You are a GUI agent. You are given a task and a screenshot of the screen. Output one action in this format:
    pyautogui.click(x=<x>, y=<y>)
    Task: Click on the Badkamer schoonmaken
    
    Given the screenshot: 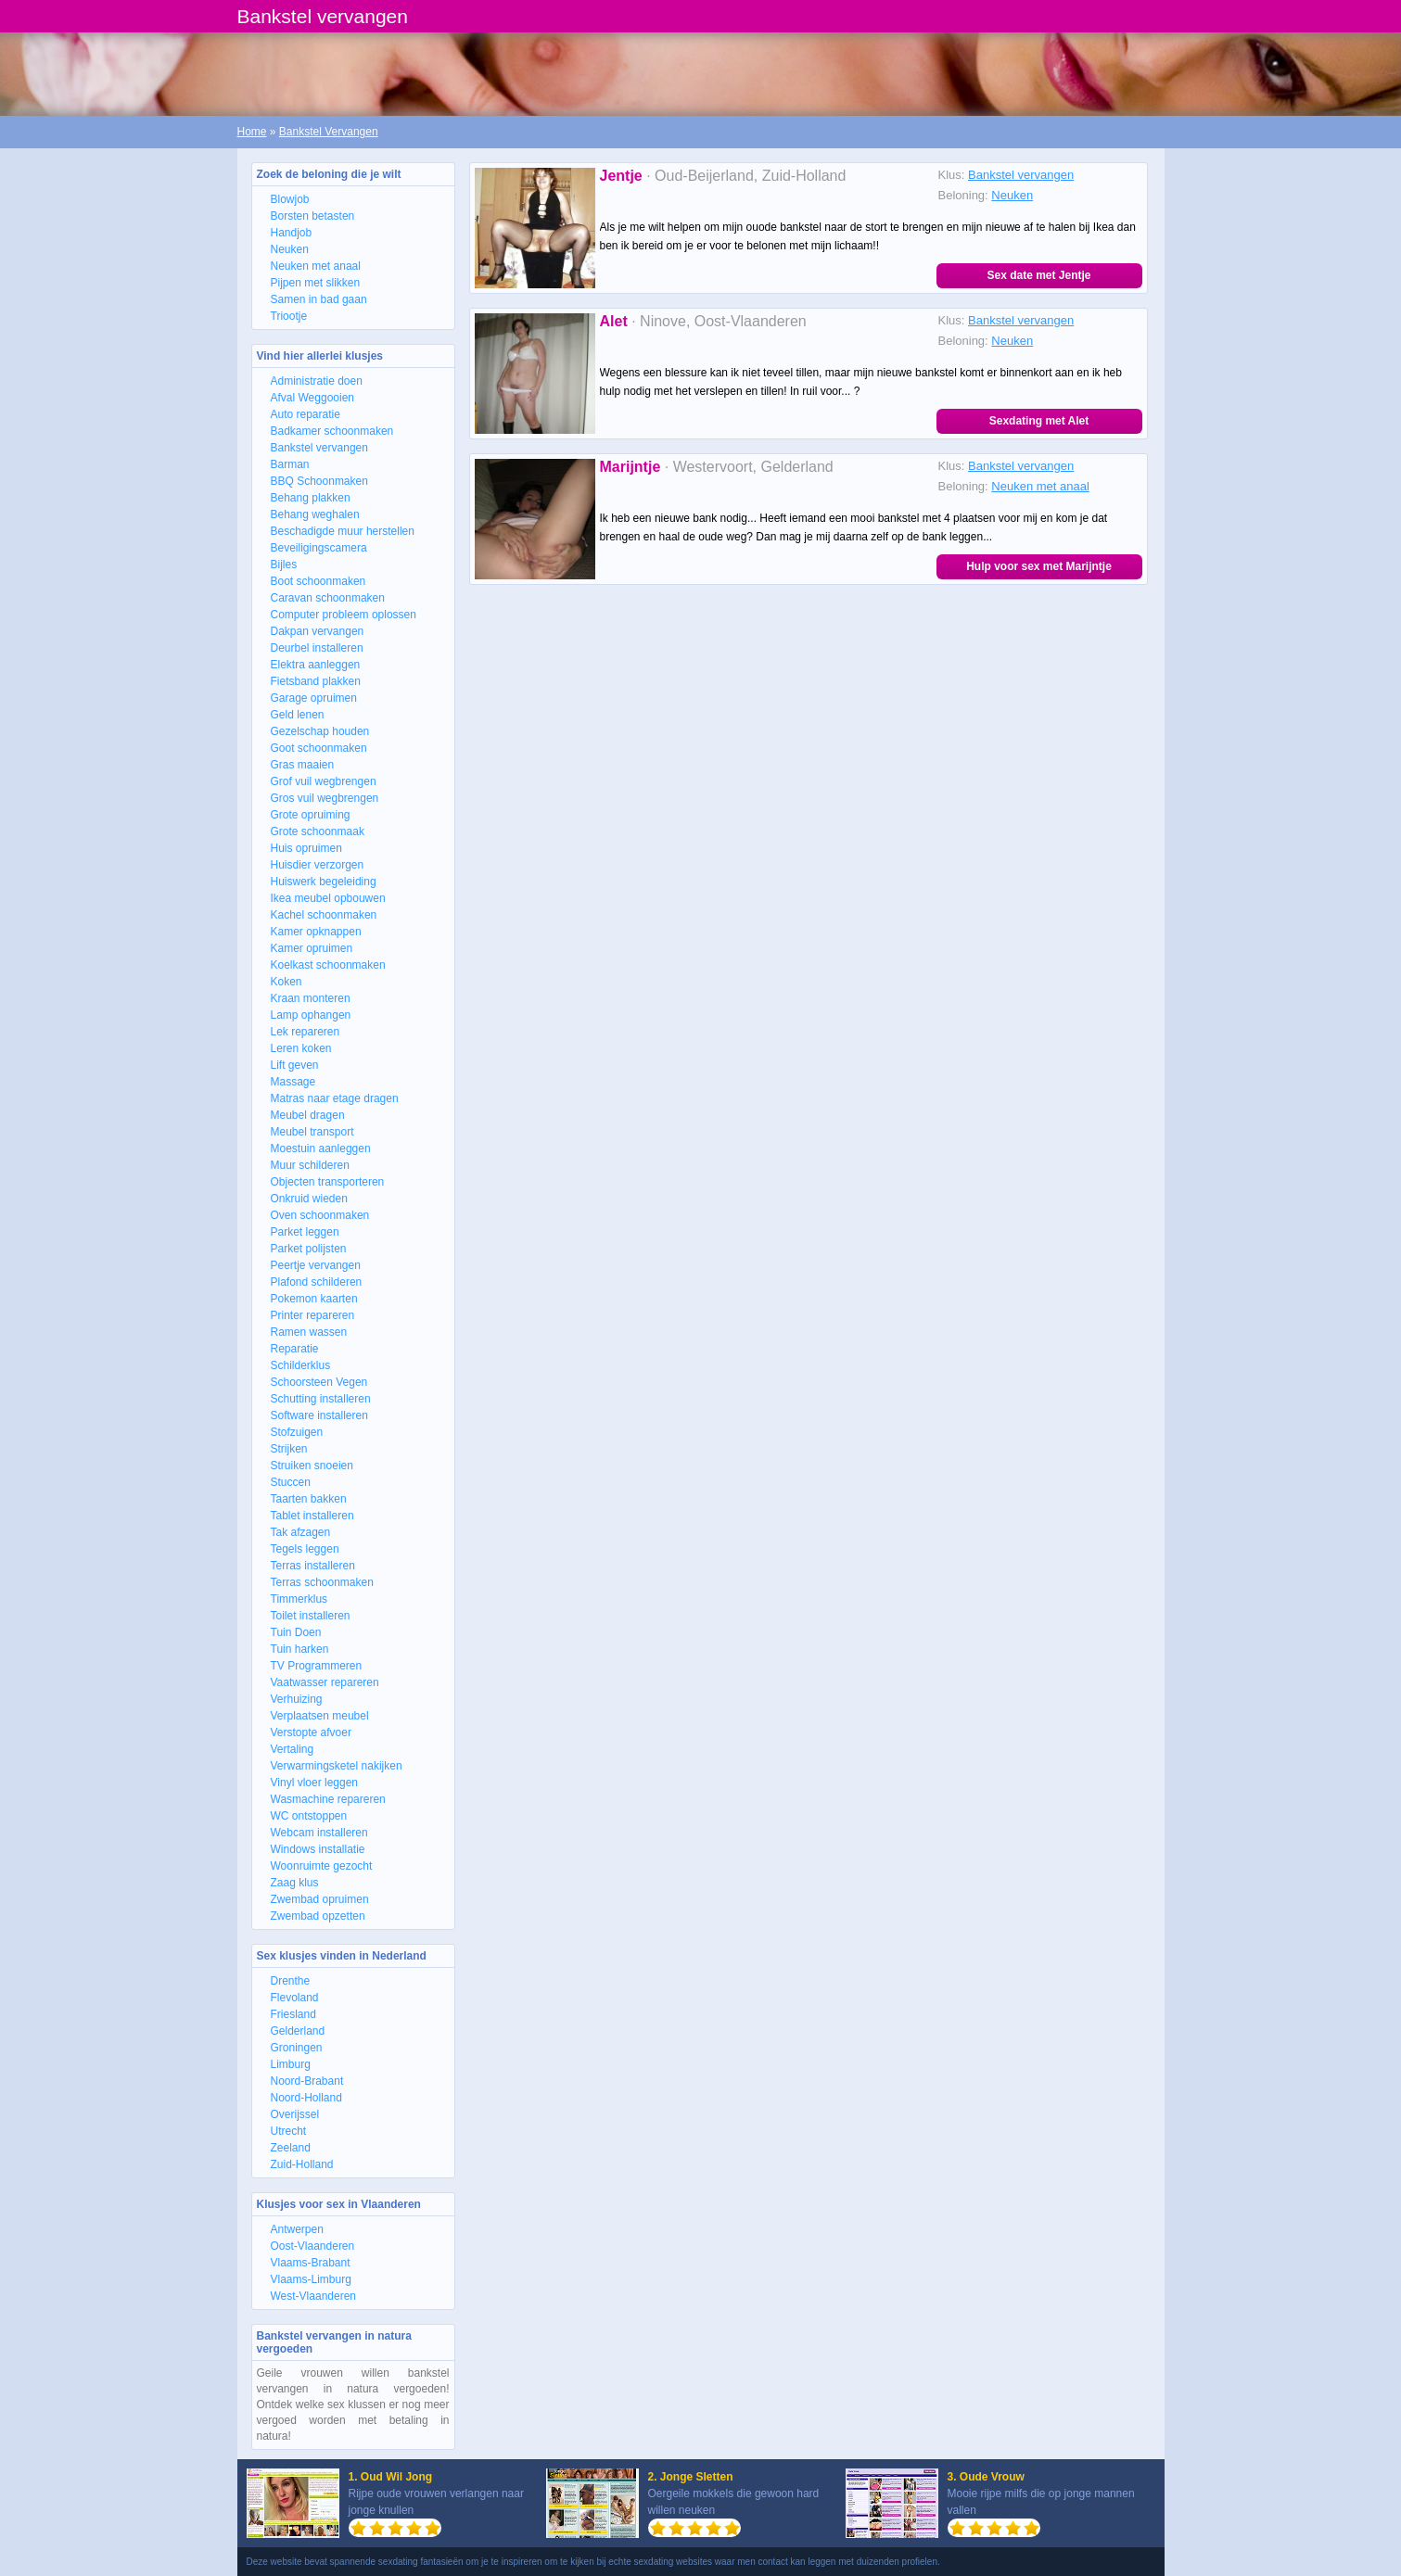 What is the action you would take?
    pyautogui.click(x=332, y=431)
    